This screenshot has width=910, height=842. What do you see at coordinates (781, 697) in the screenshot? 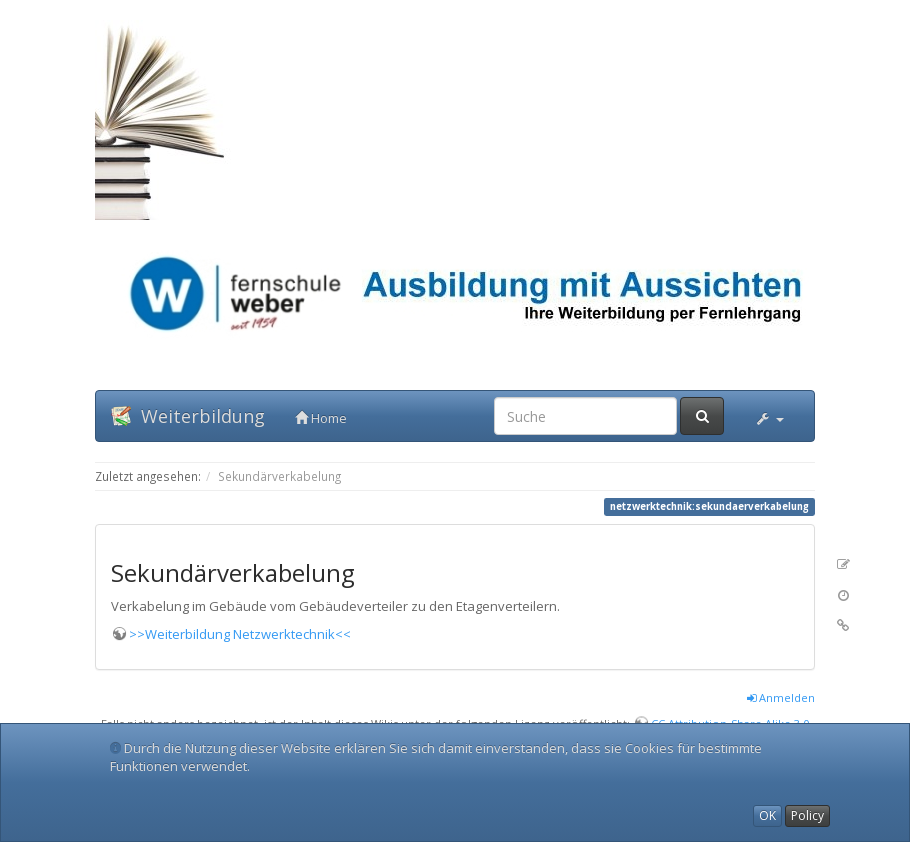
I see `Anmelden` at bounding box center [781, 697].